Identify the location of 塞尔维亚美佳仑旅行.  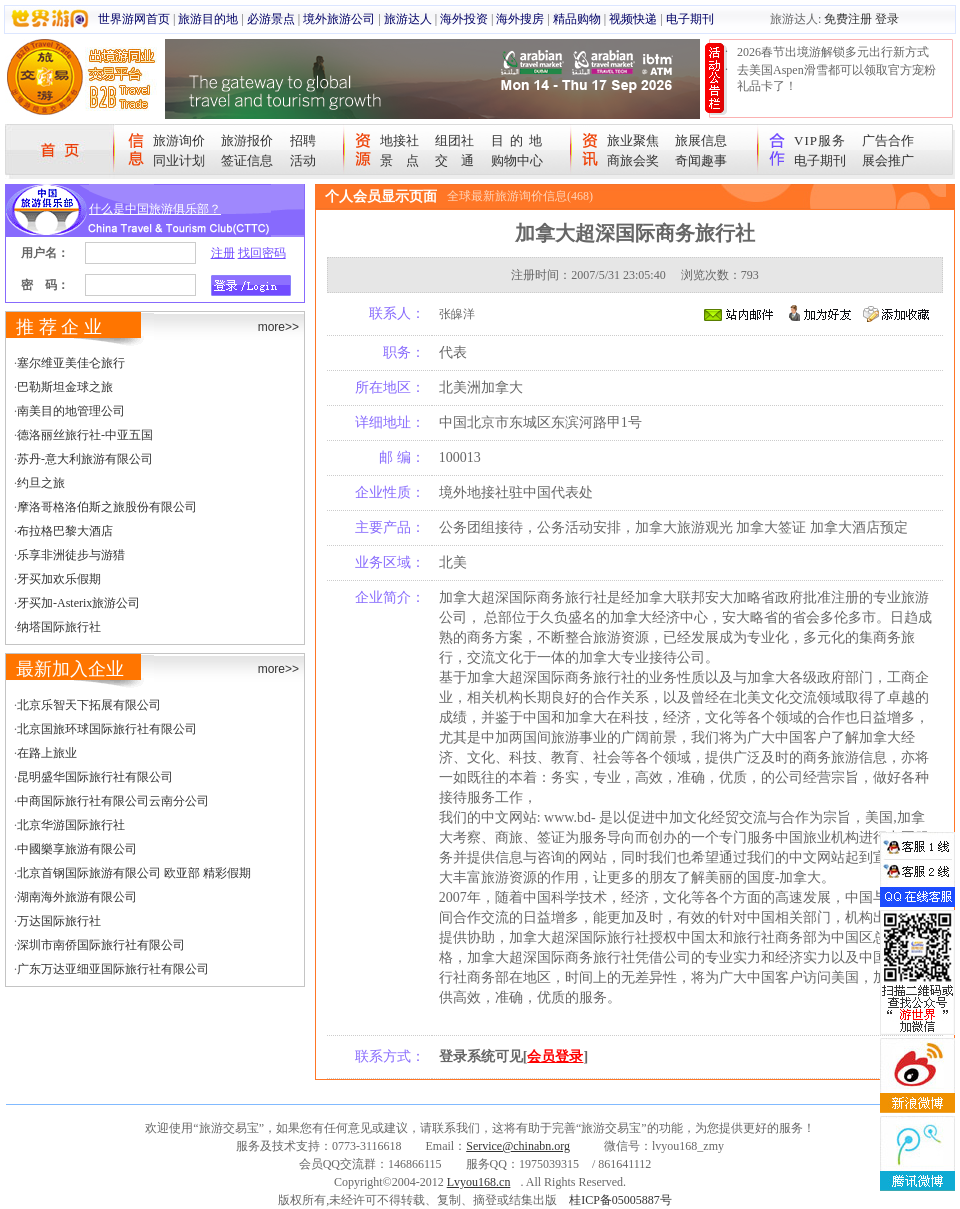
(71, 363).